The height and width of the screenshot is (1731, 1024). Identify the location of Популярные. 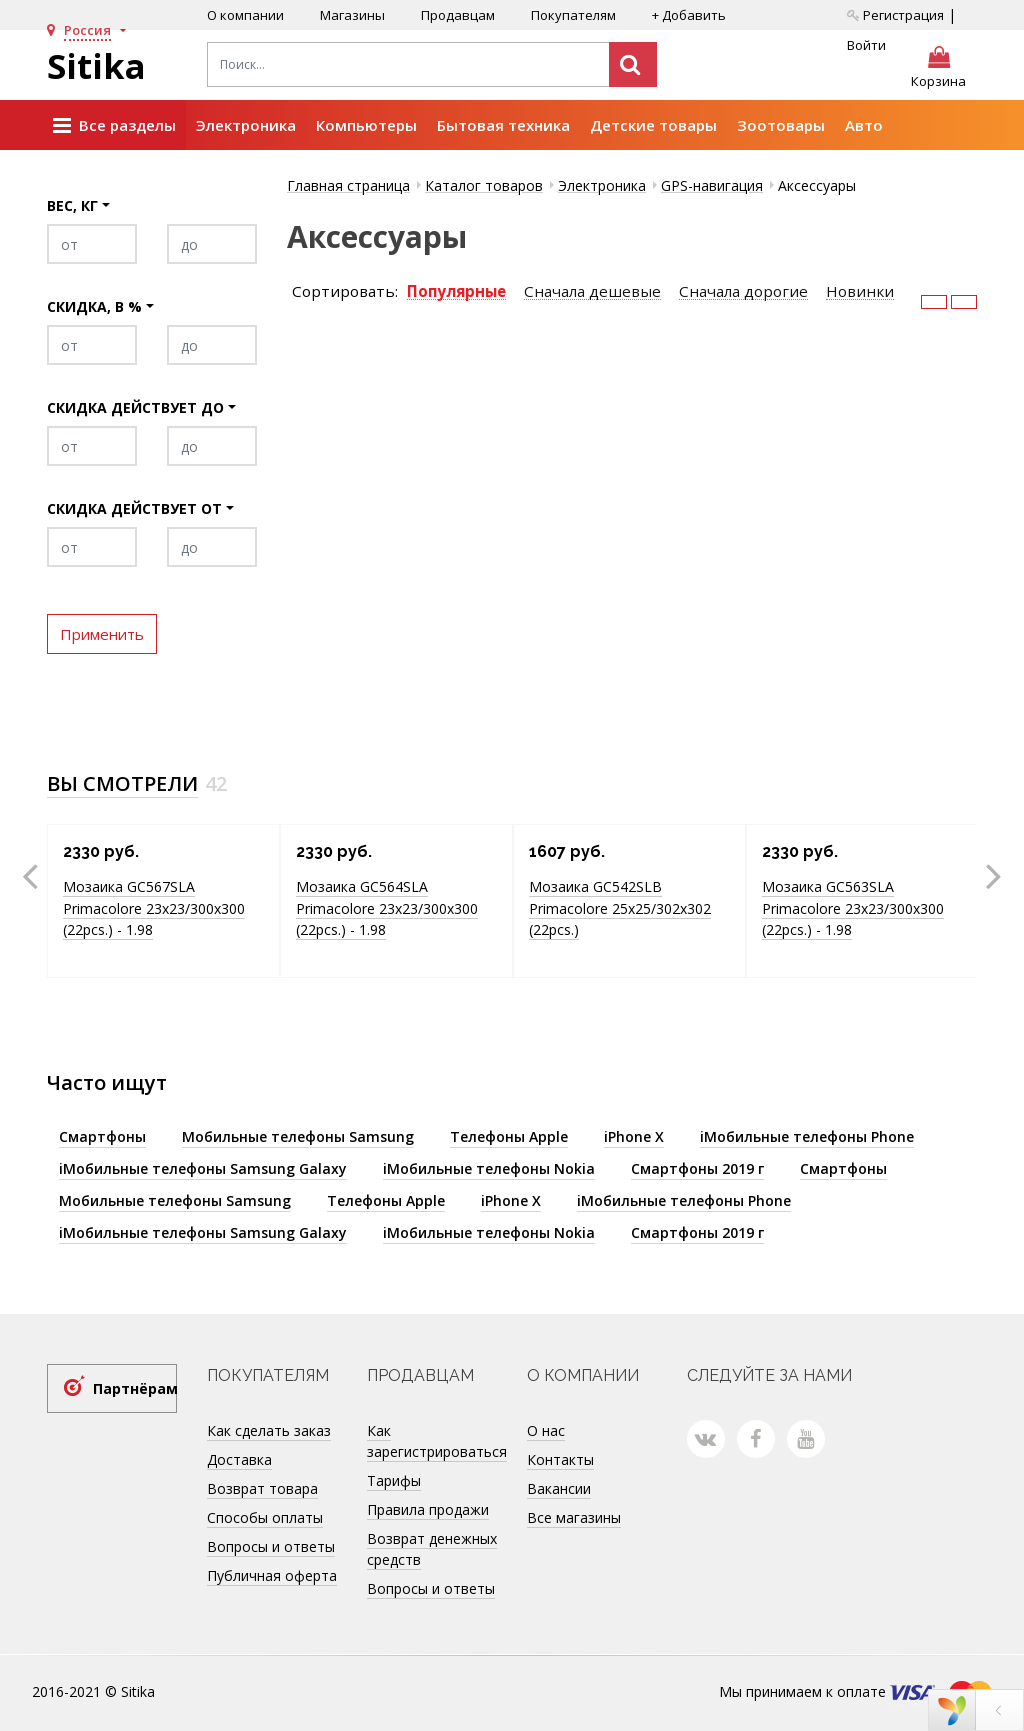
(456, 291).